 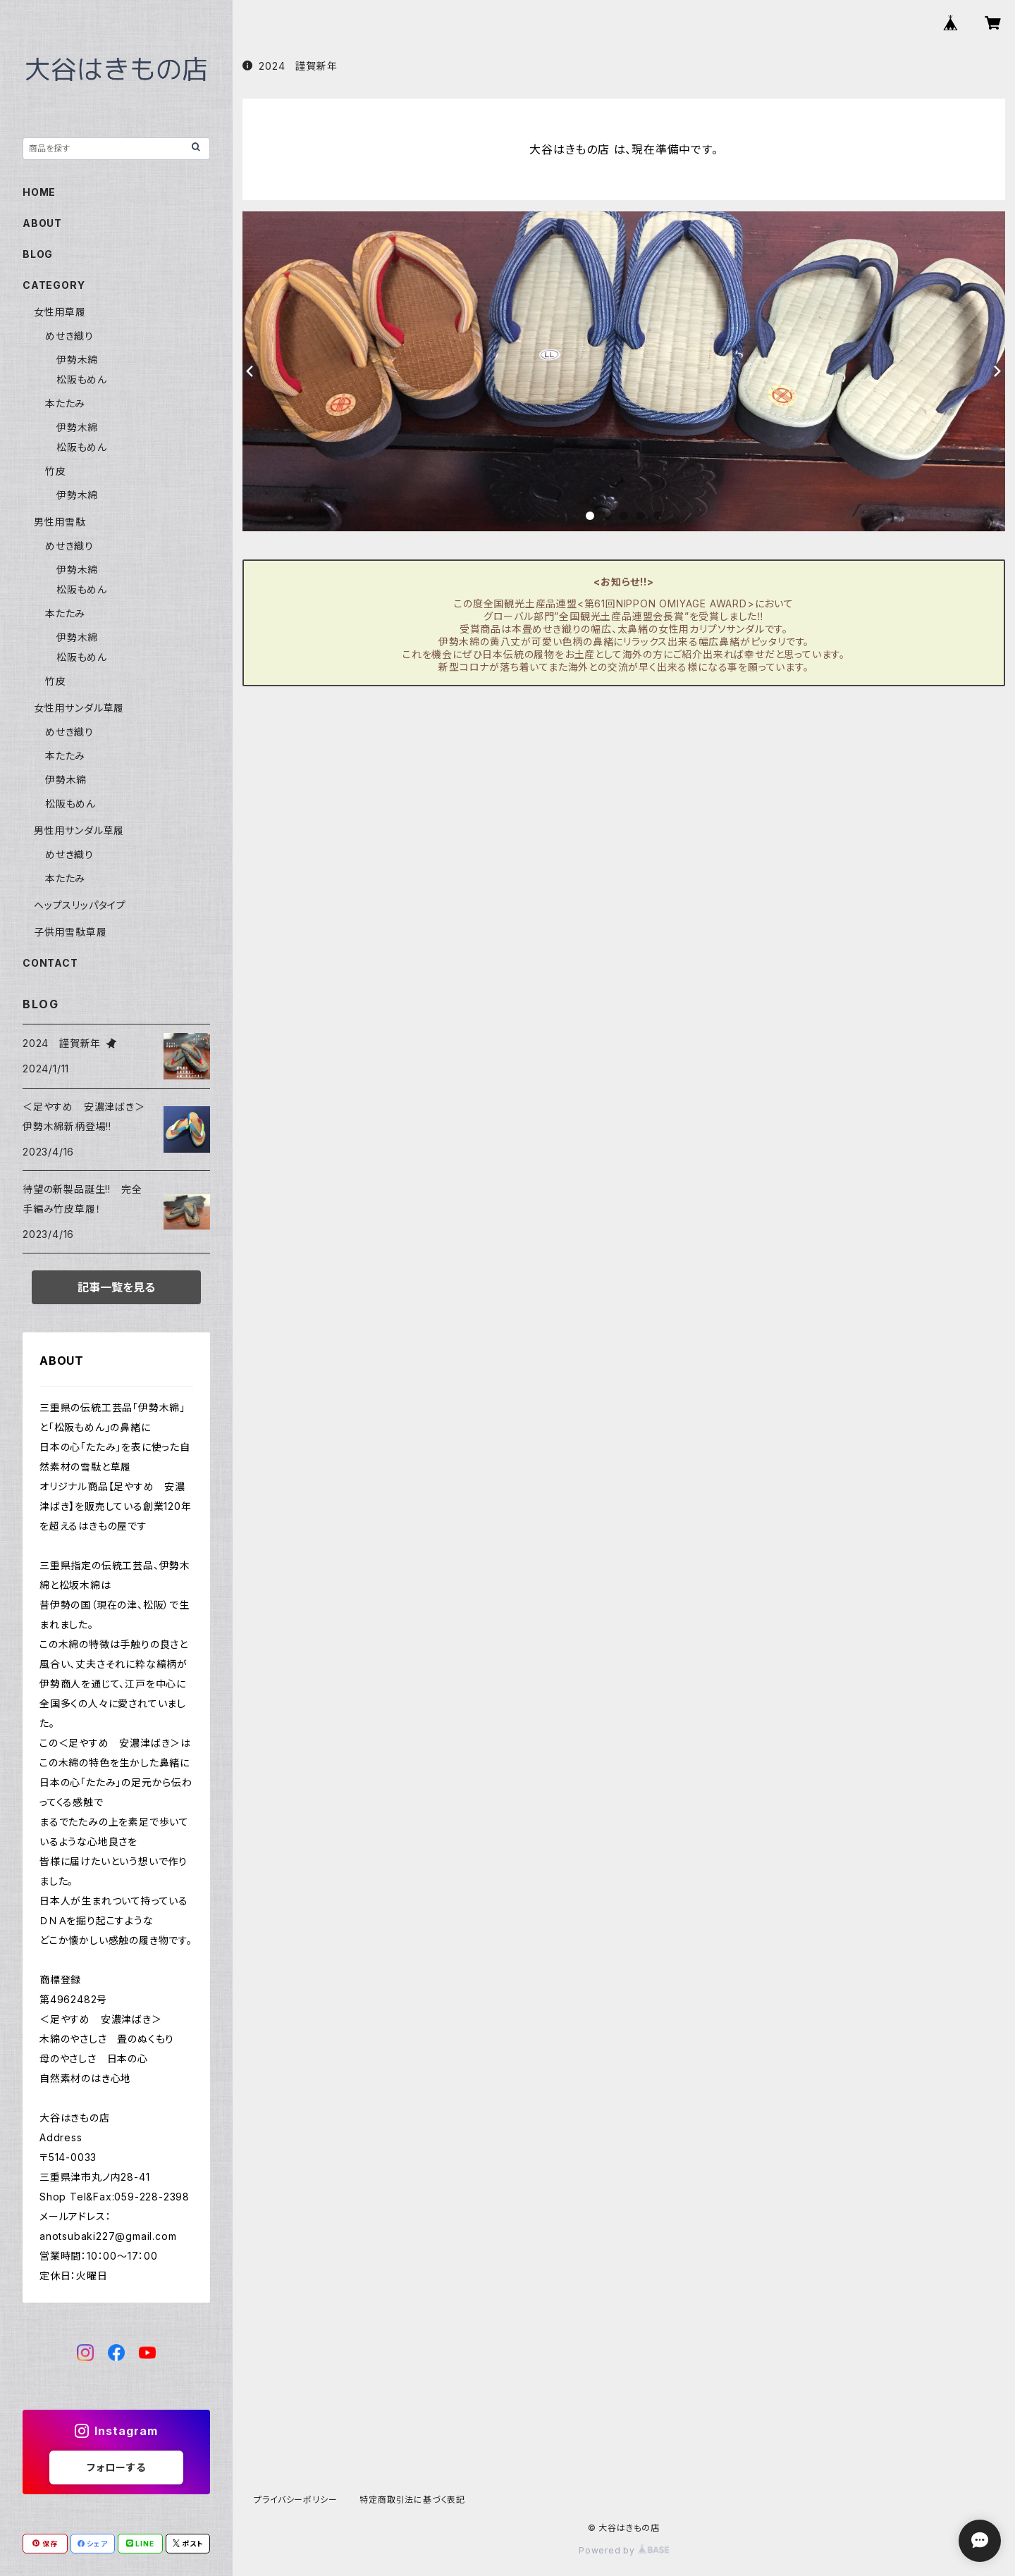 What do you see at coordinates (38, 254) in the screenshot?
I see `BLOG` at bounding box center [38, 254].